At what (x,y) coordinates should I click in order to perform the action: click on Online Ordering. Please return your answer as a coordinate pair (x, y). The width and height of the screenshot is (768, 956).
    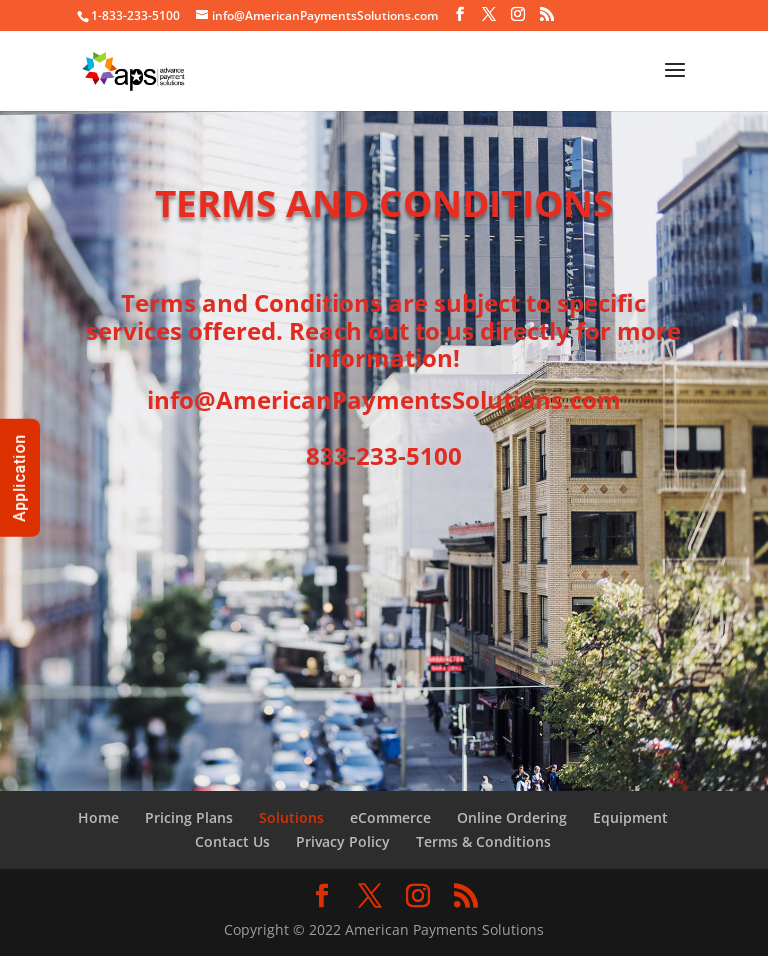
    Looking at the image, I should click on (512, 817).